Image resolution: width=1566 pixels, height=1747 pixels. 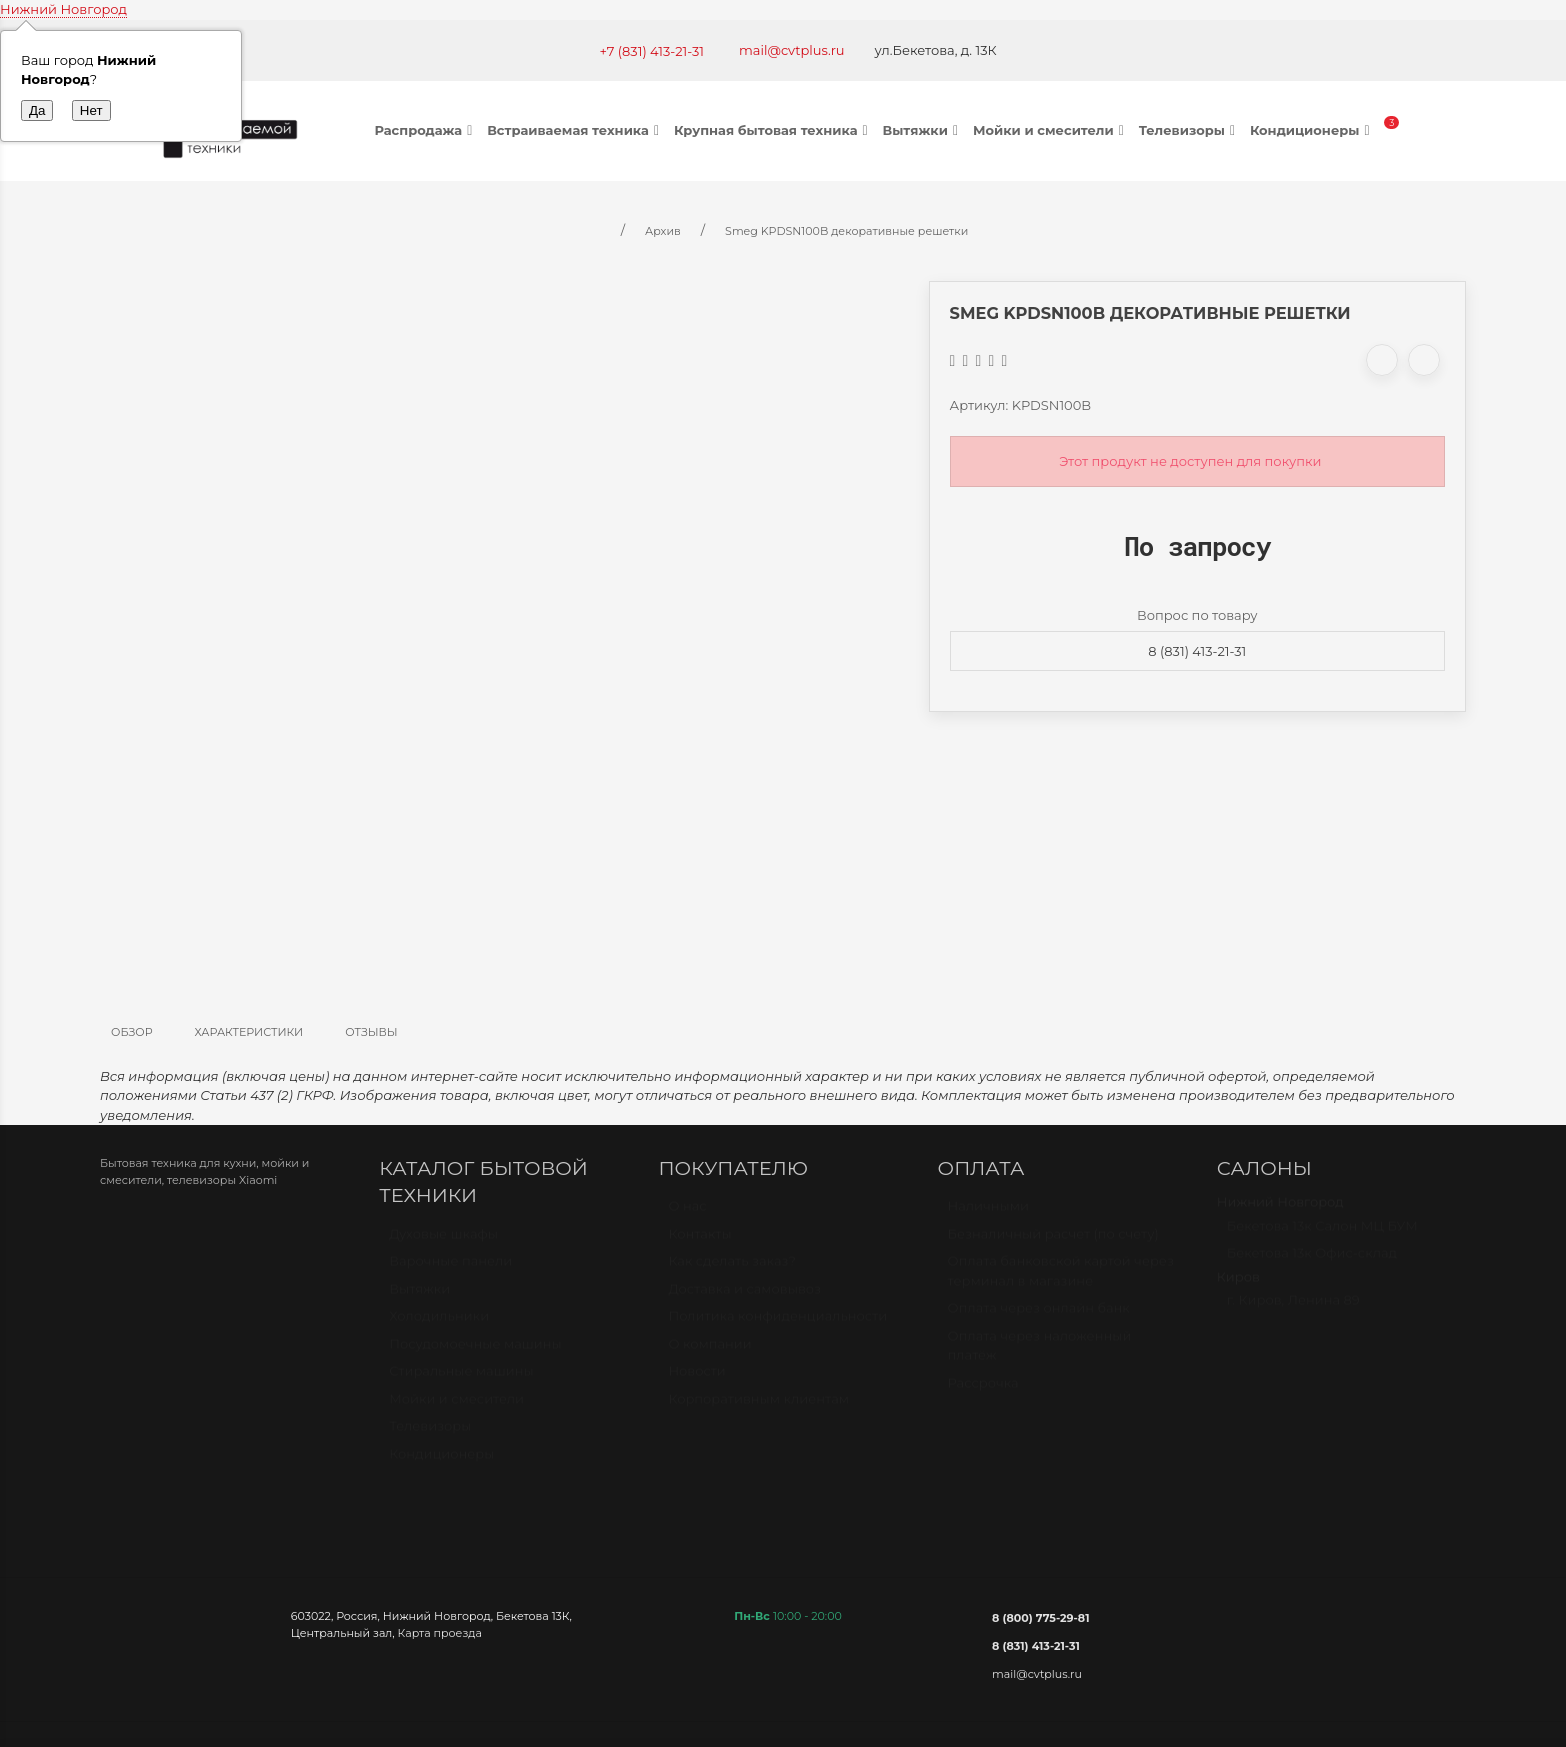 I want to click on О нас, so click(x=687, y=1215).